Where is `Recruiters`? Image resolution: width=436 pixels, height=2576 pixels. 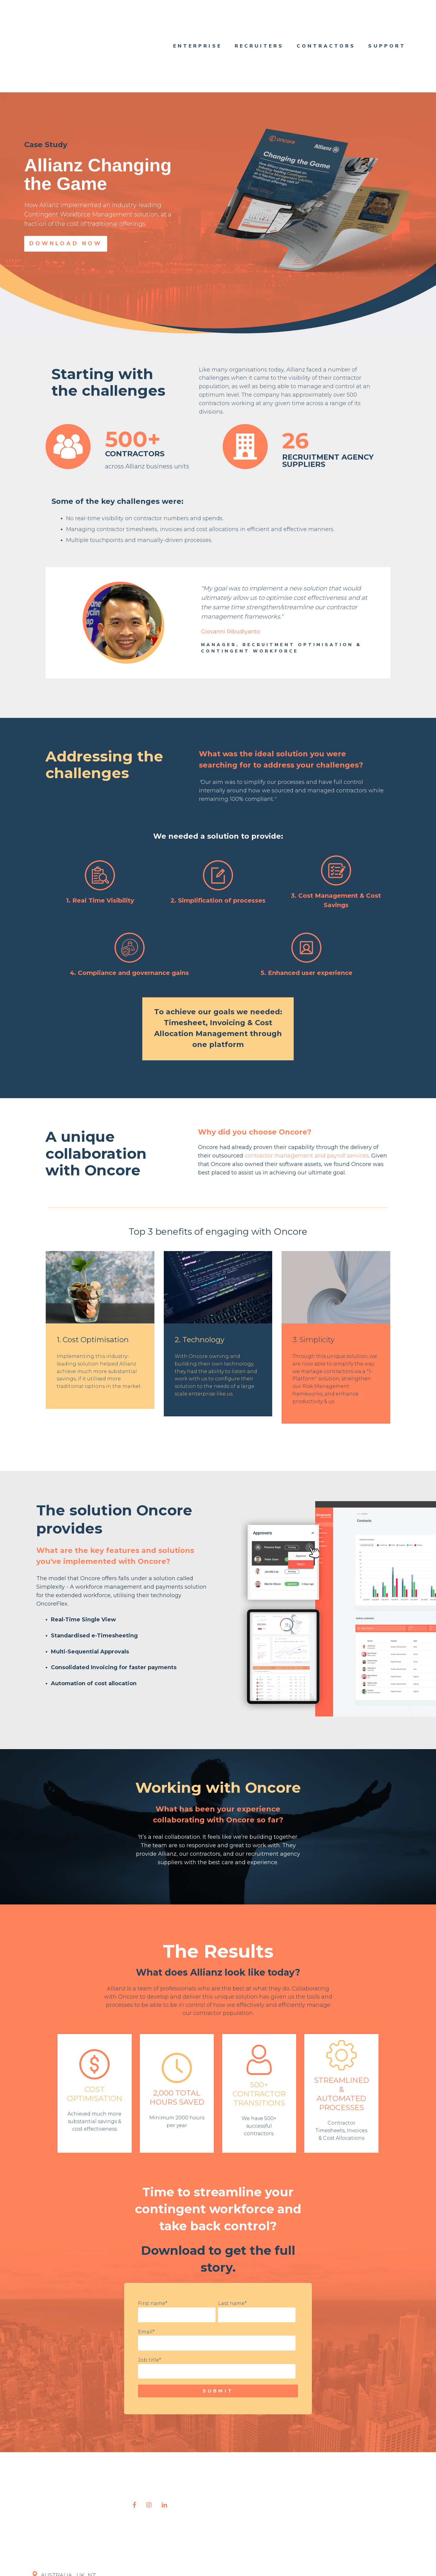 Recruiters is located at coordinates (259, 20).